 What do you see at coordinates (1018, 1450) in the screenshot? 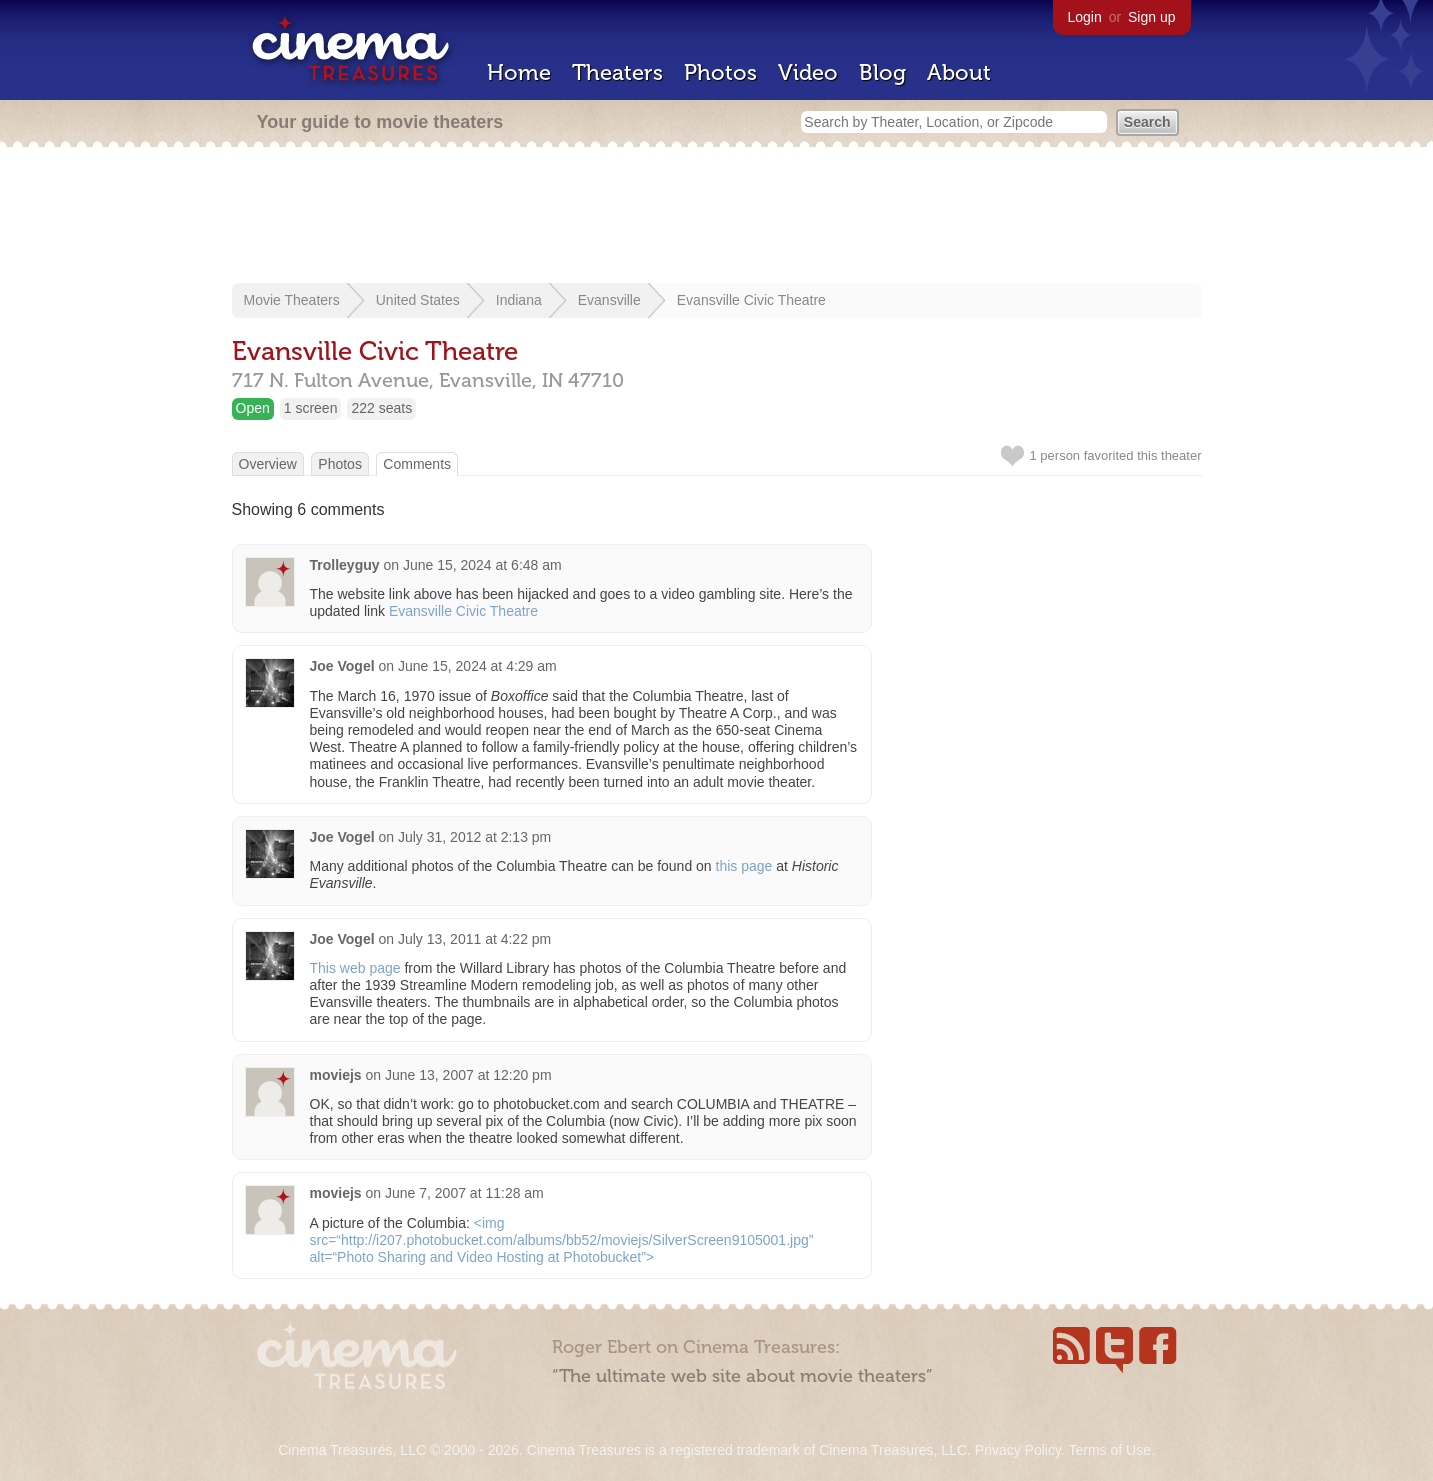
I see `Privacy Policy` at bounding box center [1018, 1450].